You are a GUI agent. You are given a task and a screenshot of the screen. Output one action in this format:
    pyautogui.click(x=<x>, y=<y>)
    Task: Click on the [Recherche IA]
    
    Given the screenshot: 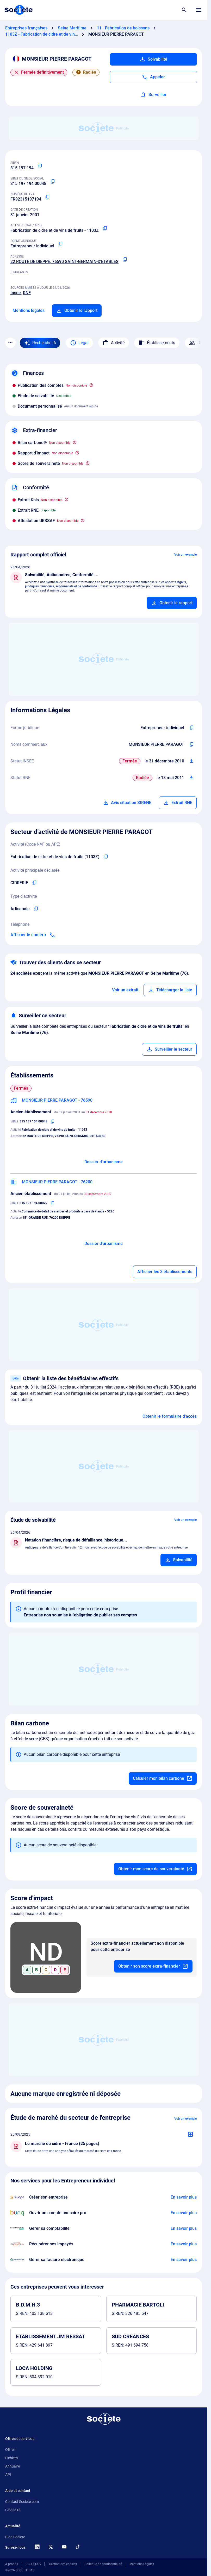 What is the action you would take?
    pyautogui.click(x=40, y=343)
    